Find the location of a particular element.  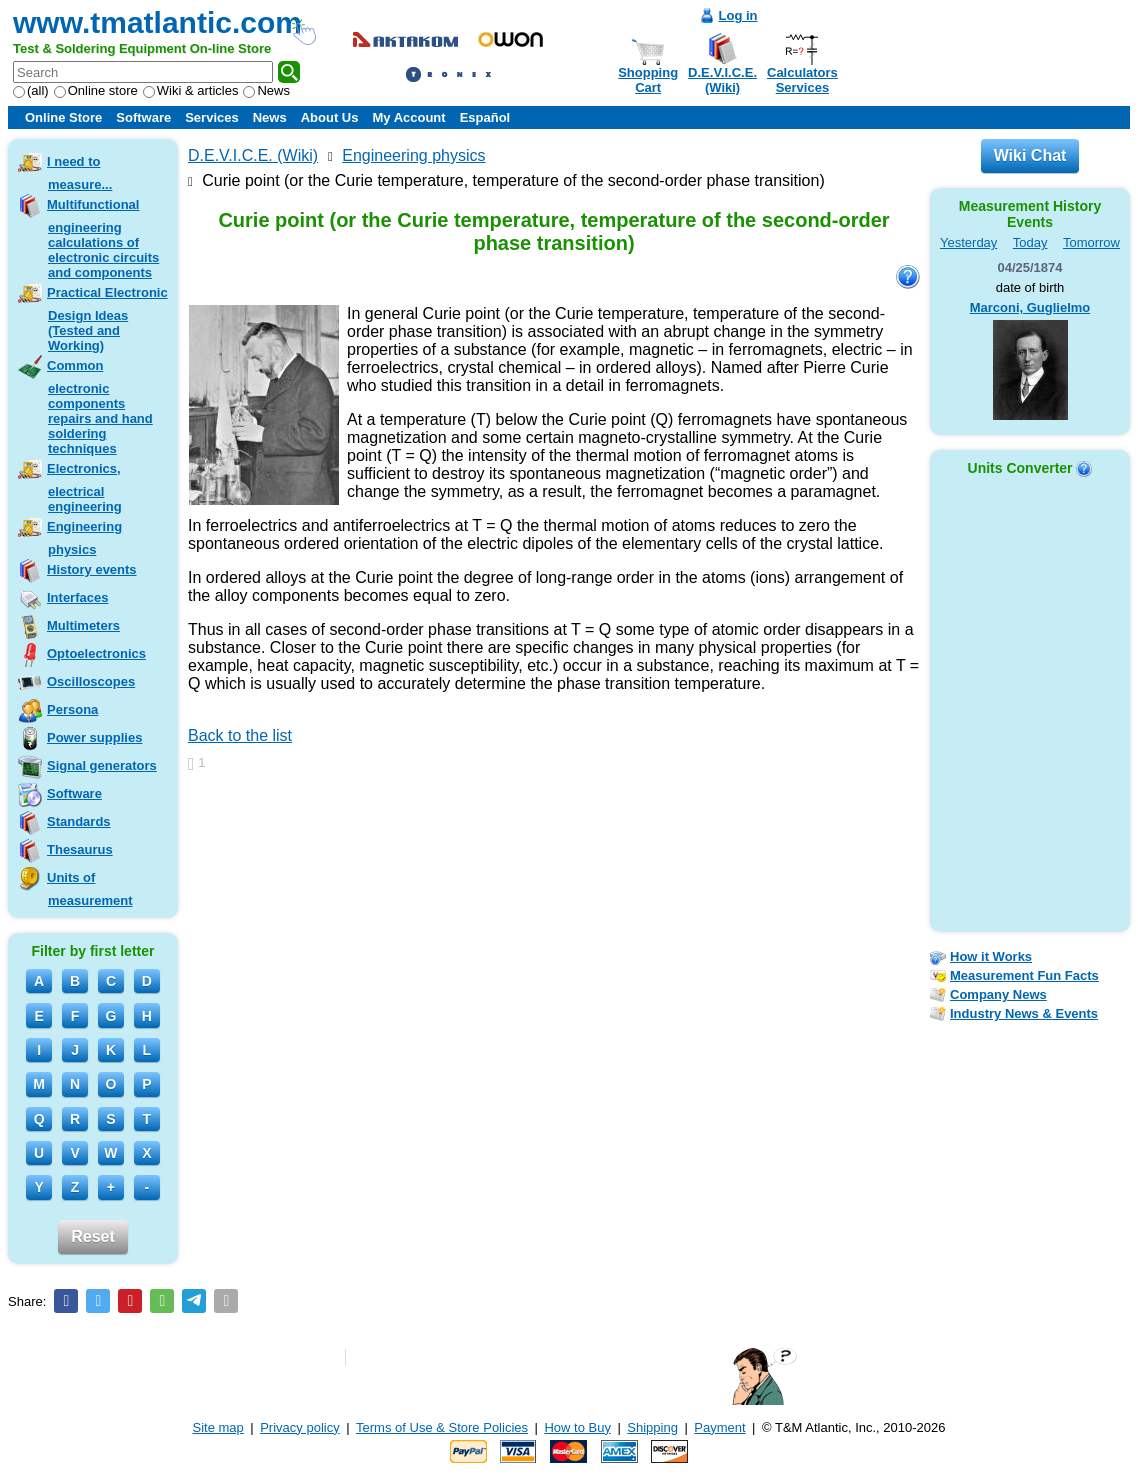

Privacy policy is located at coordinates (299, 1427).